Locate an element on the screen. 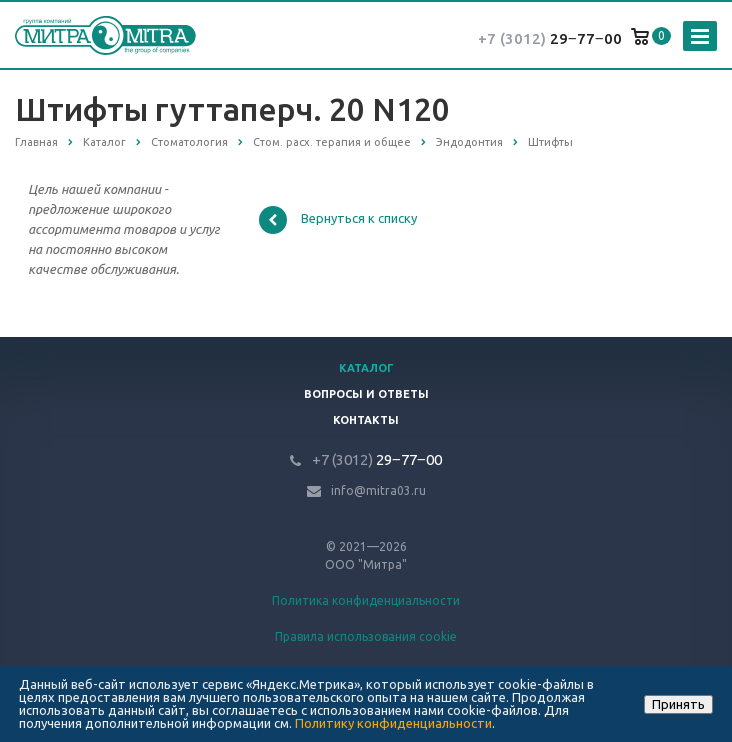 The image size is (732, 742). Каталог is located at coordinates (366, 368).